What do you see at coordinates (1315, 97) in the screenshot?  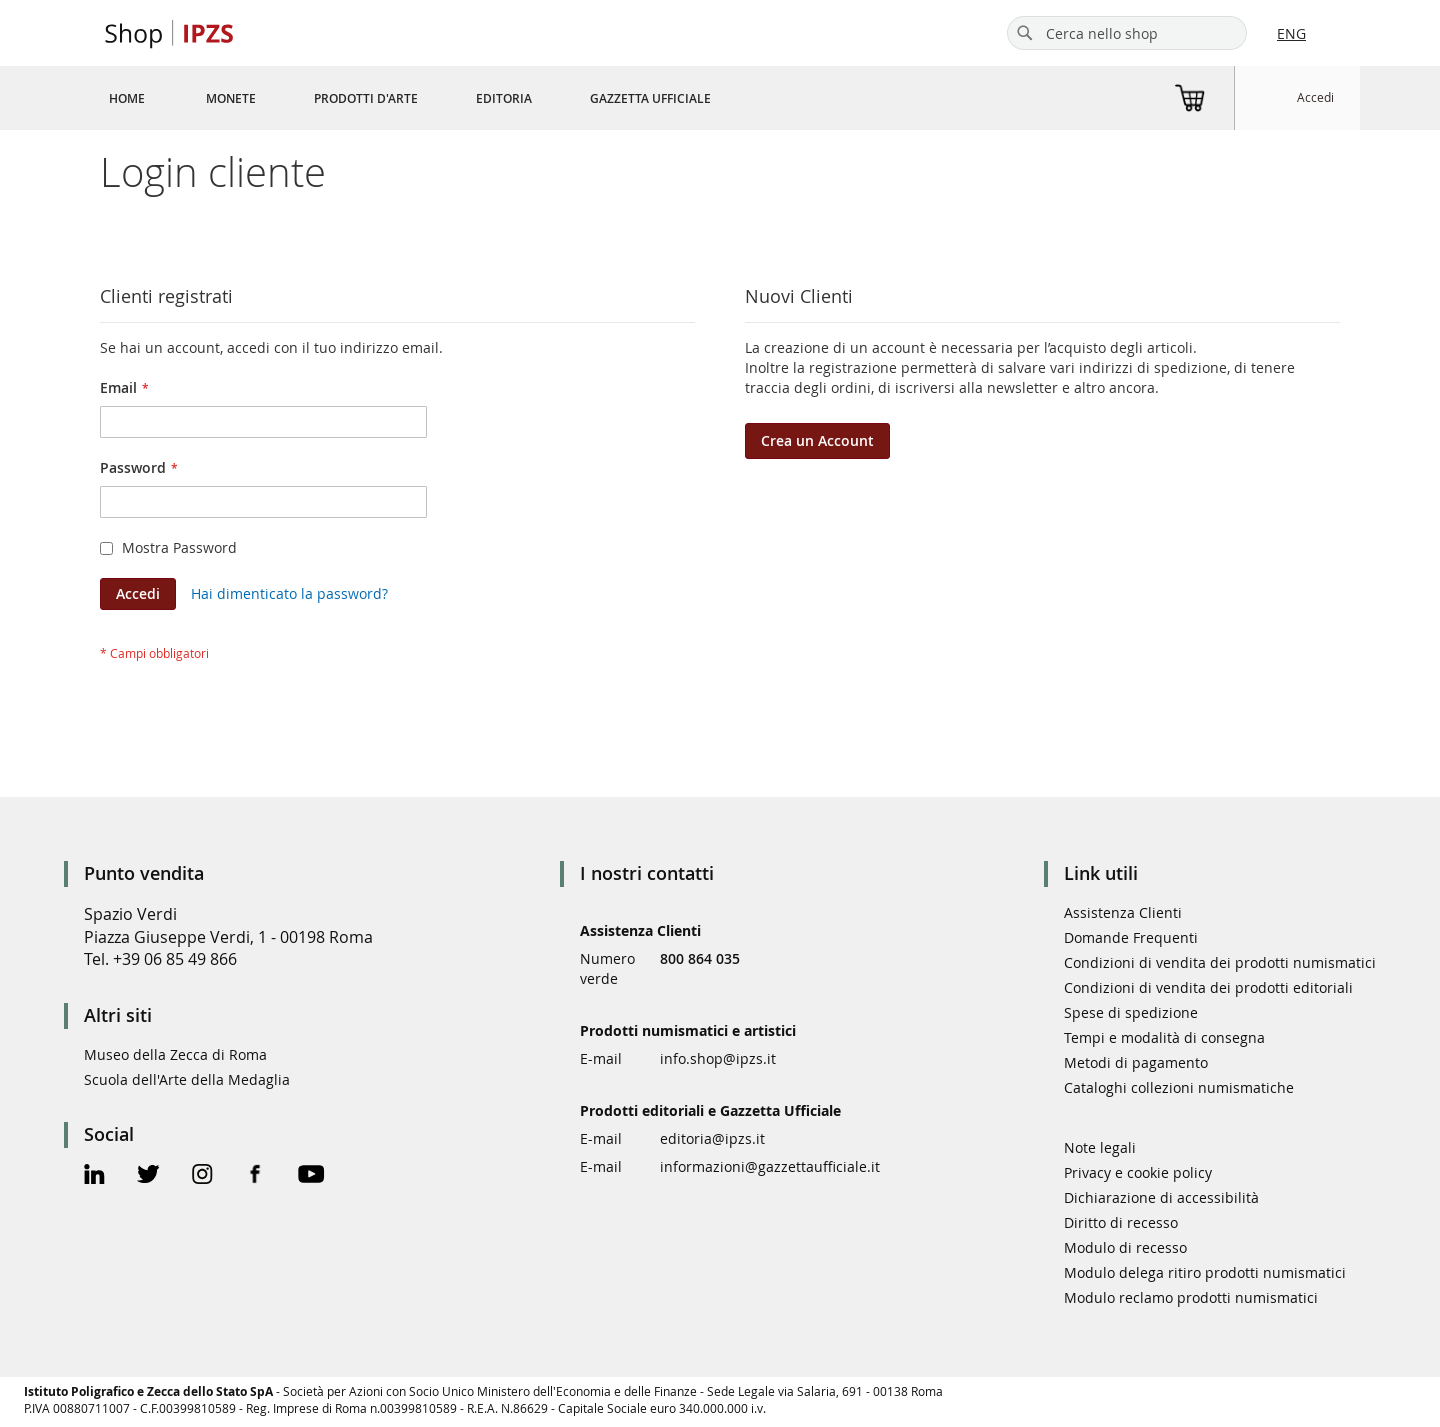 I see `Accedi` at bounding box center [1315, 97].